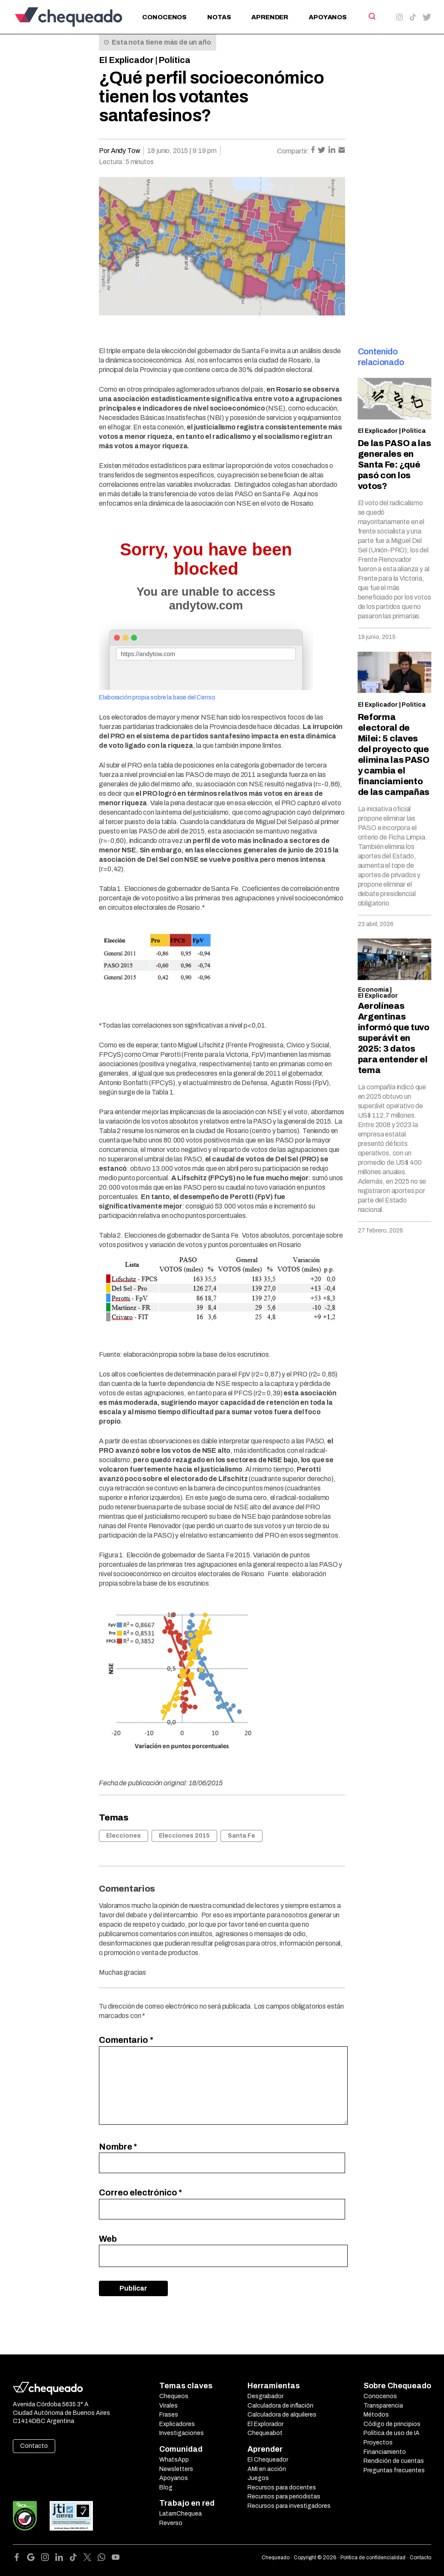 This screenshot has width=444, height=2576. What do you see at coordinates (219, 17) in the screenshot?
I see `Notas` at bounding box center [219, 17].